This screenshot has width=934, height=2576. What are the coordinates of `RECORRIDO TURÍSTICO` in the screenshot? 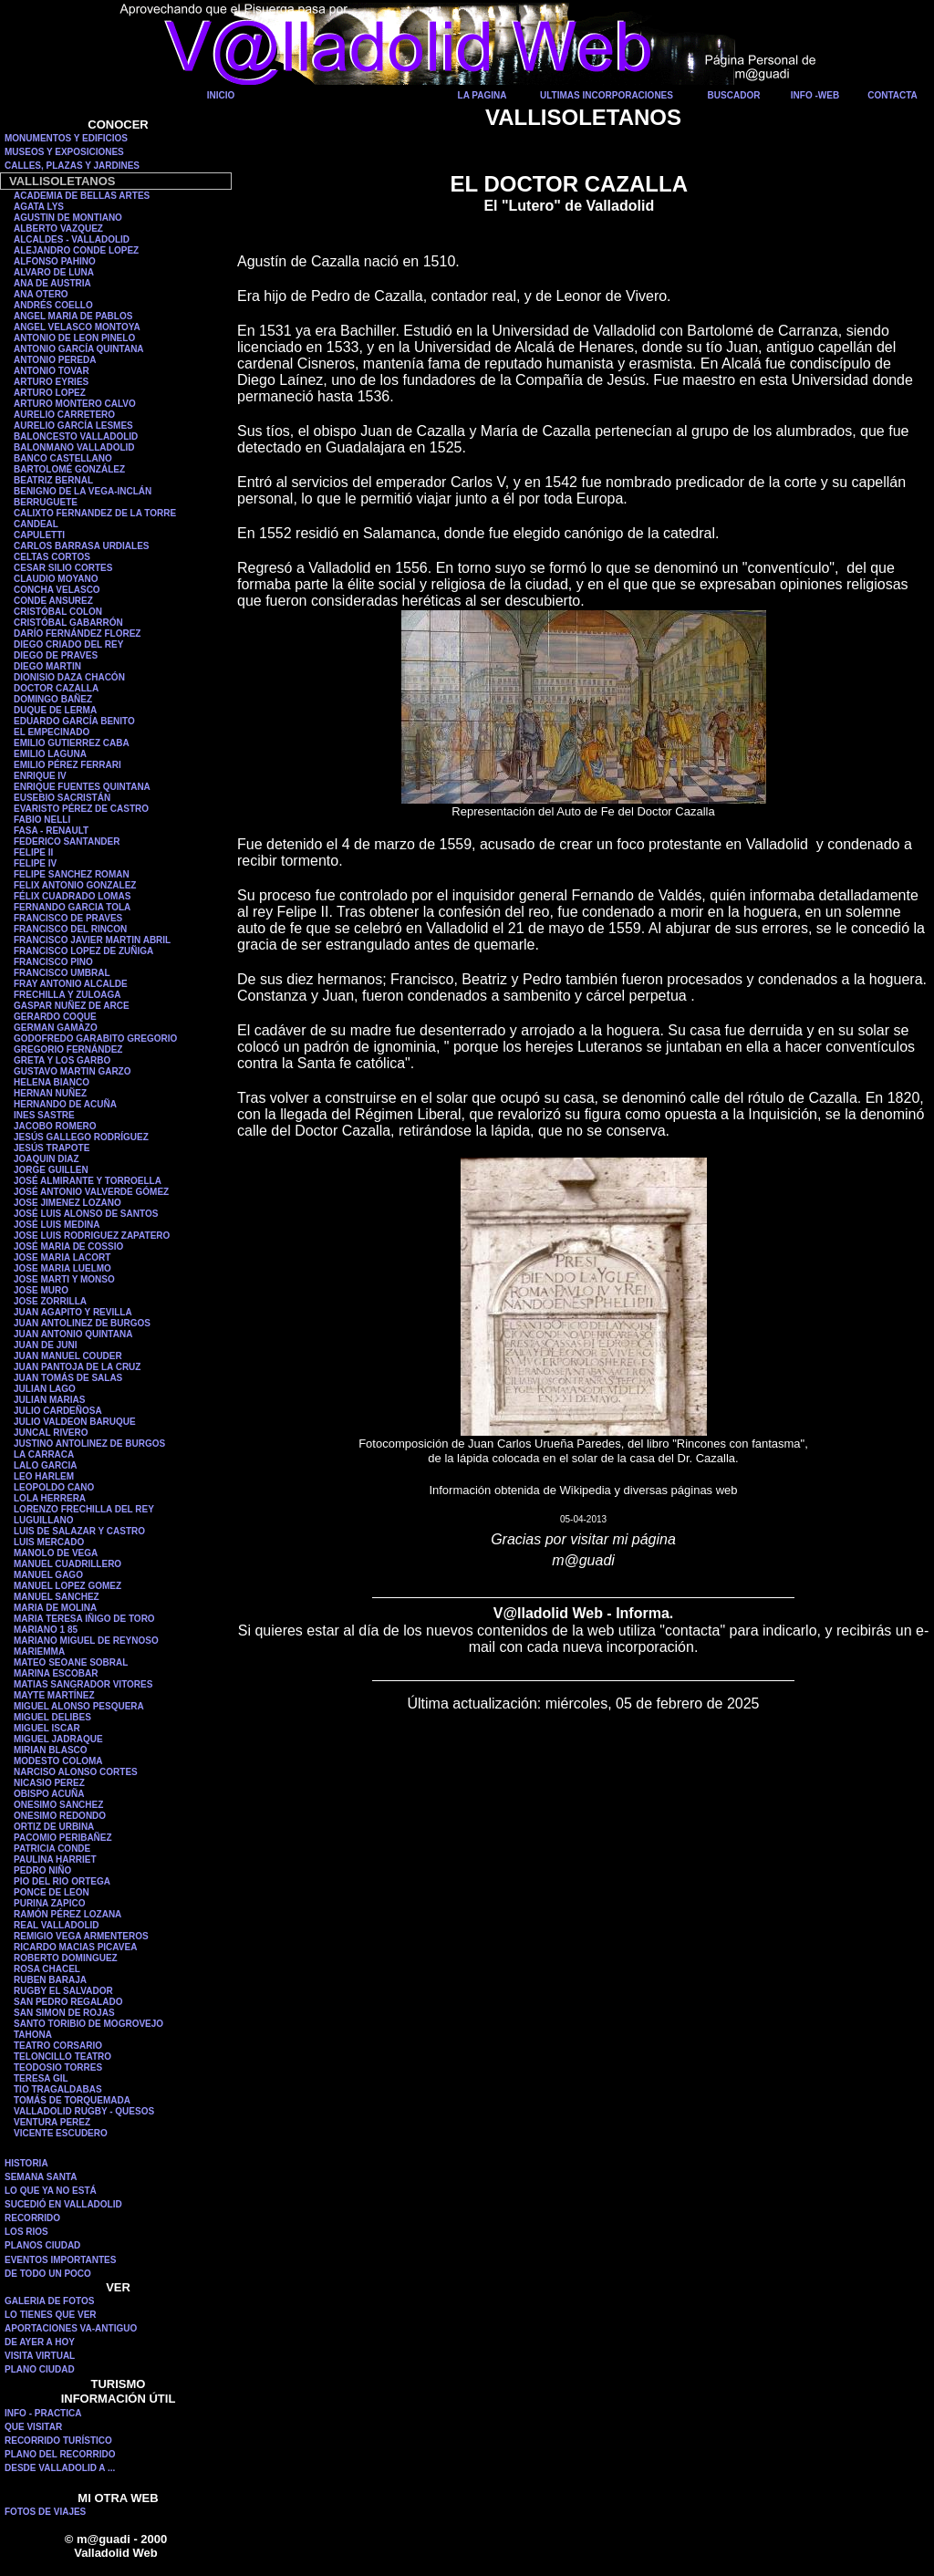 It's located at (58, 2441).